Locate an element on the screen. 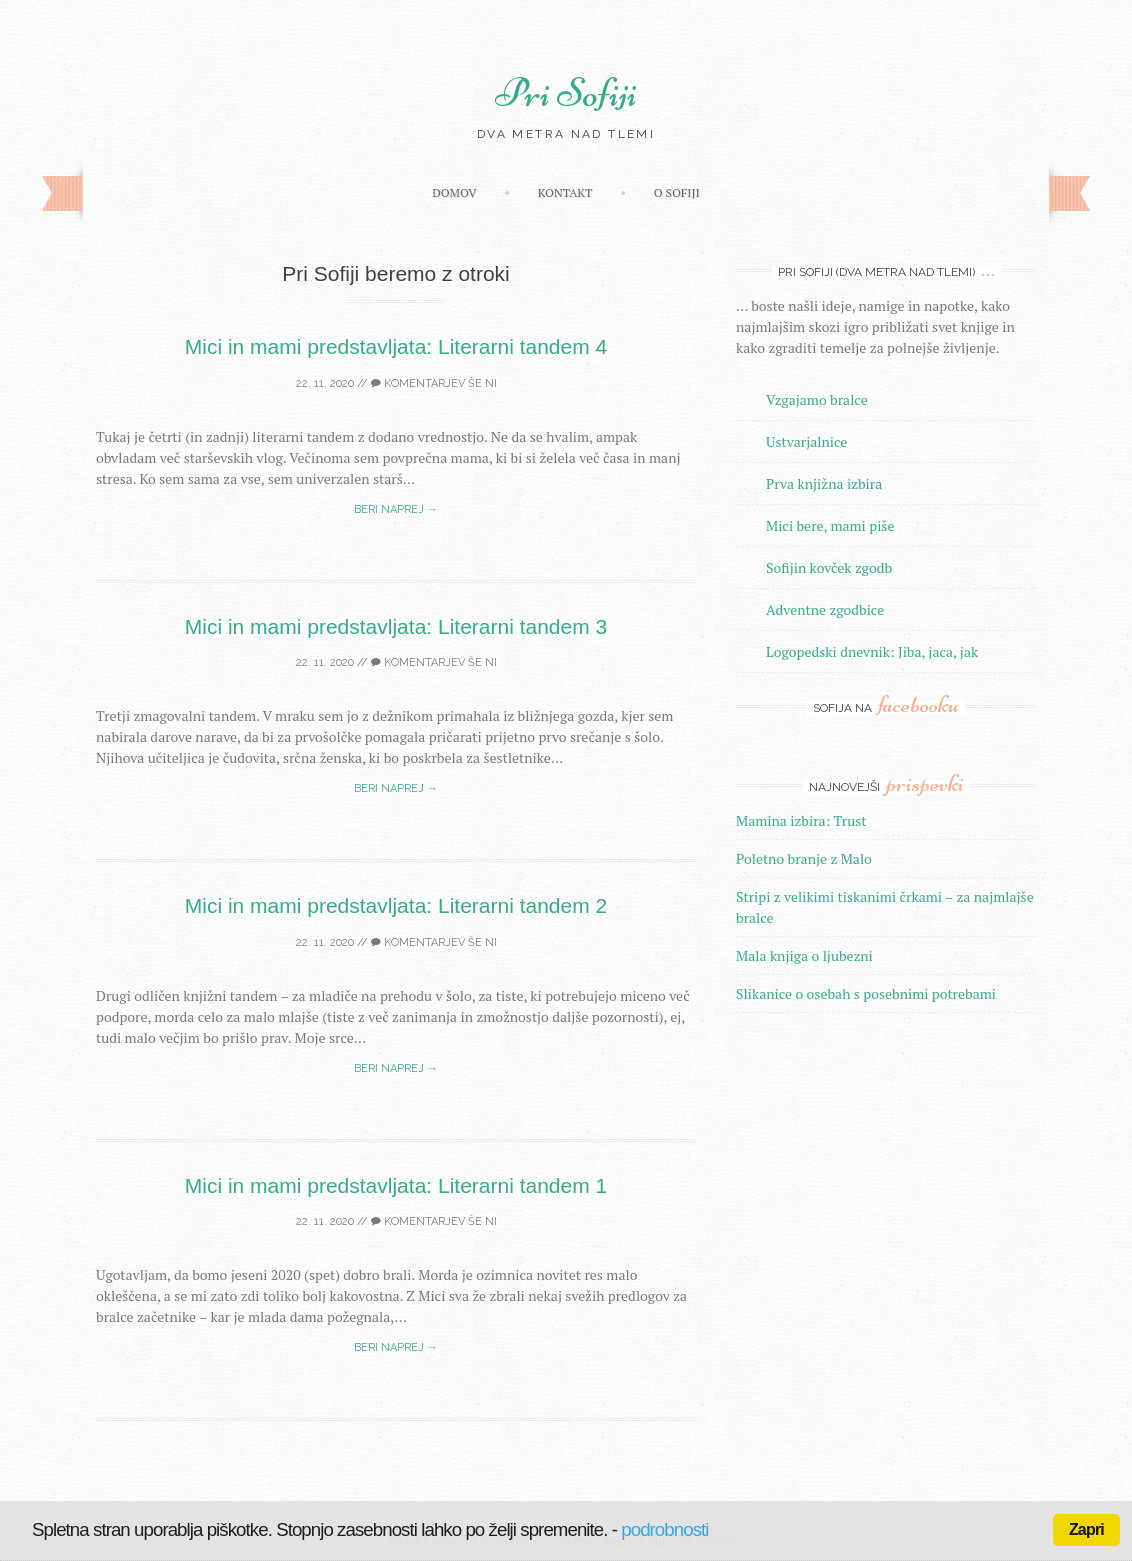 This screenshot has height=1561, width=1132. Mici in mami predstavljata: Literarni tandem 1 is located at coordinates (396, 1185).